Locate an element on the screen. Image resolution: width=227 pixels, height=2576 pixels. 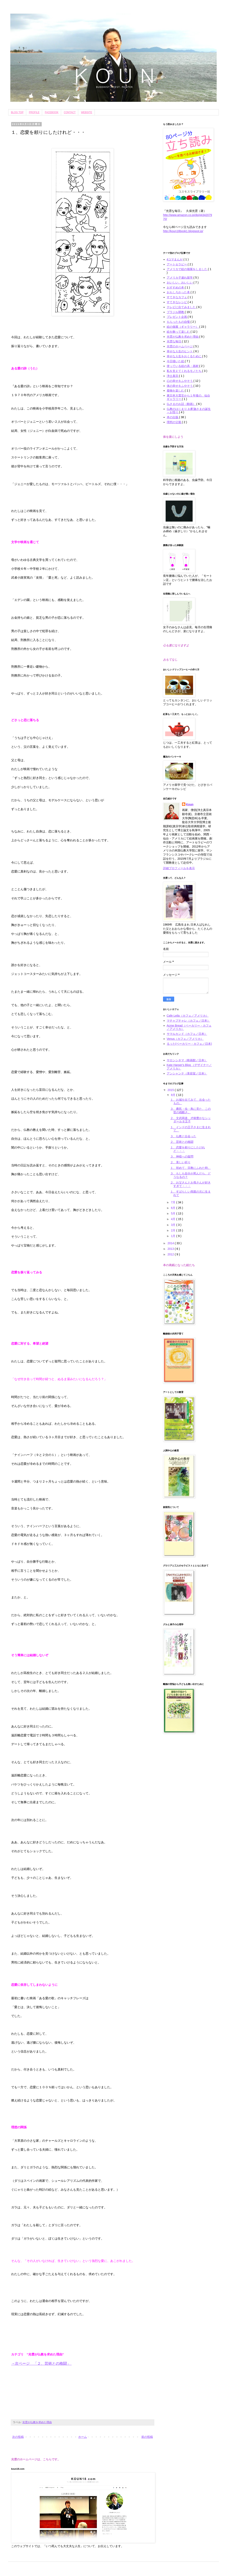
光雲が仏教を求めた理由 is located at coordinates (37, 2422).